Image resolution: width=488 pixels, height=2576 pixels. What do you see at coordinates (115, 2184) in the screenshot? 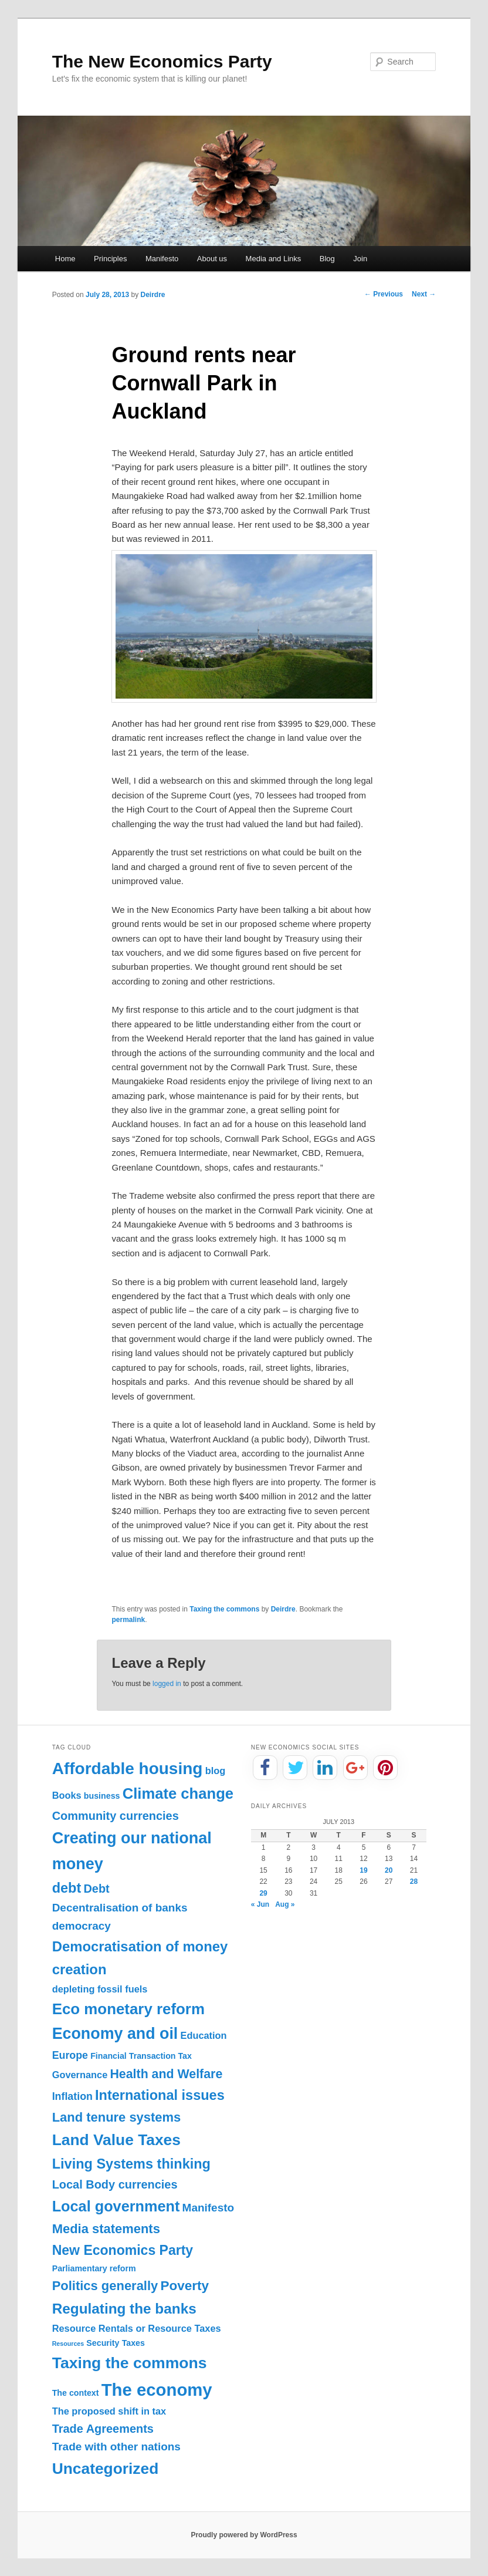
I see `Local Body currencies [Local Body currencies (5 items)]` at bounding box center [115, 2184].